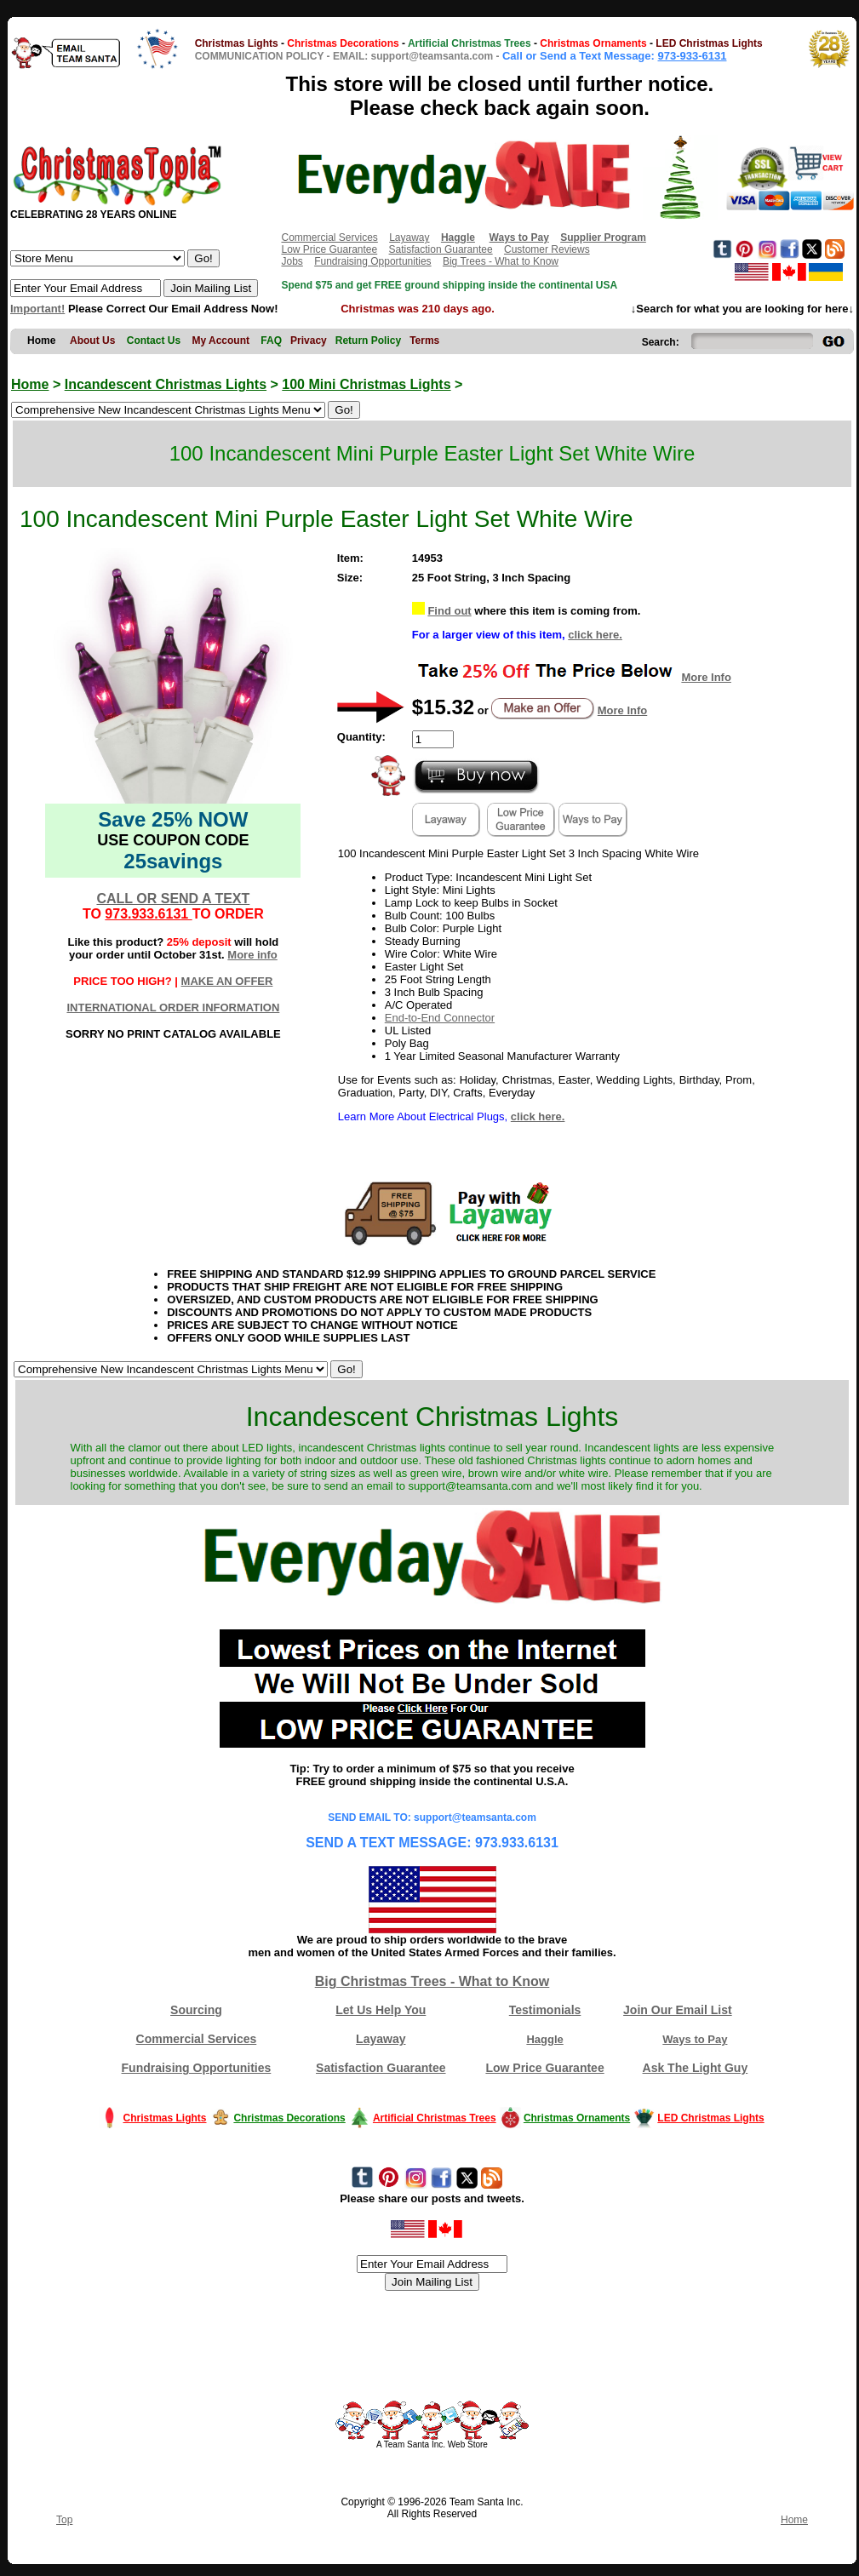 The image size is (859, 2576). I want to click on Haggle, so click(544, 2039).